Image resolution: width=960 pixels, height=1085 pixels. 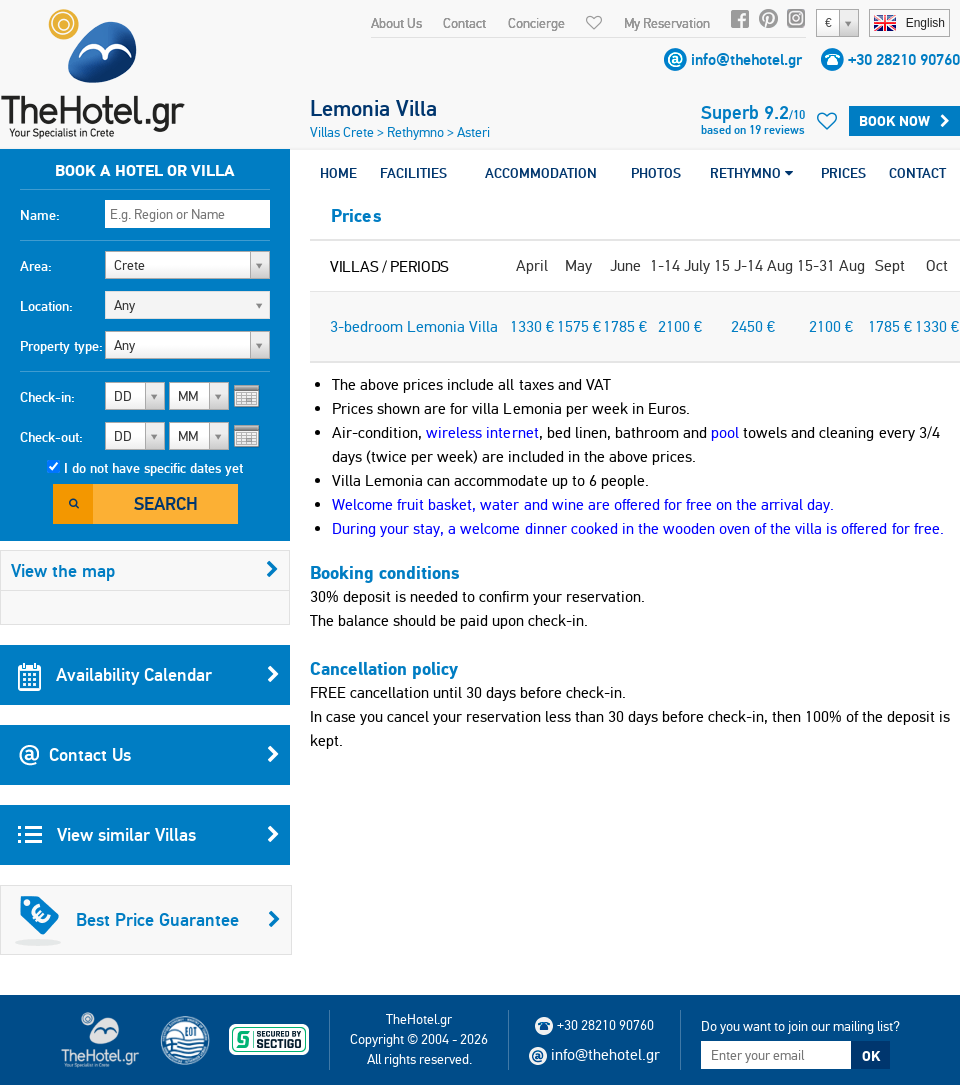 What do you see at coordinates (47, 397) in the screenshot?
I see `Check-in:` at bounding box center [47, 397].